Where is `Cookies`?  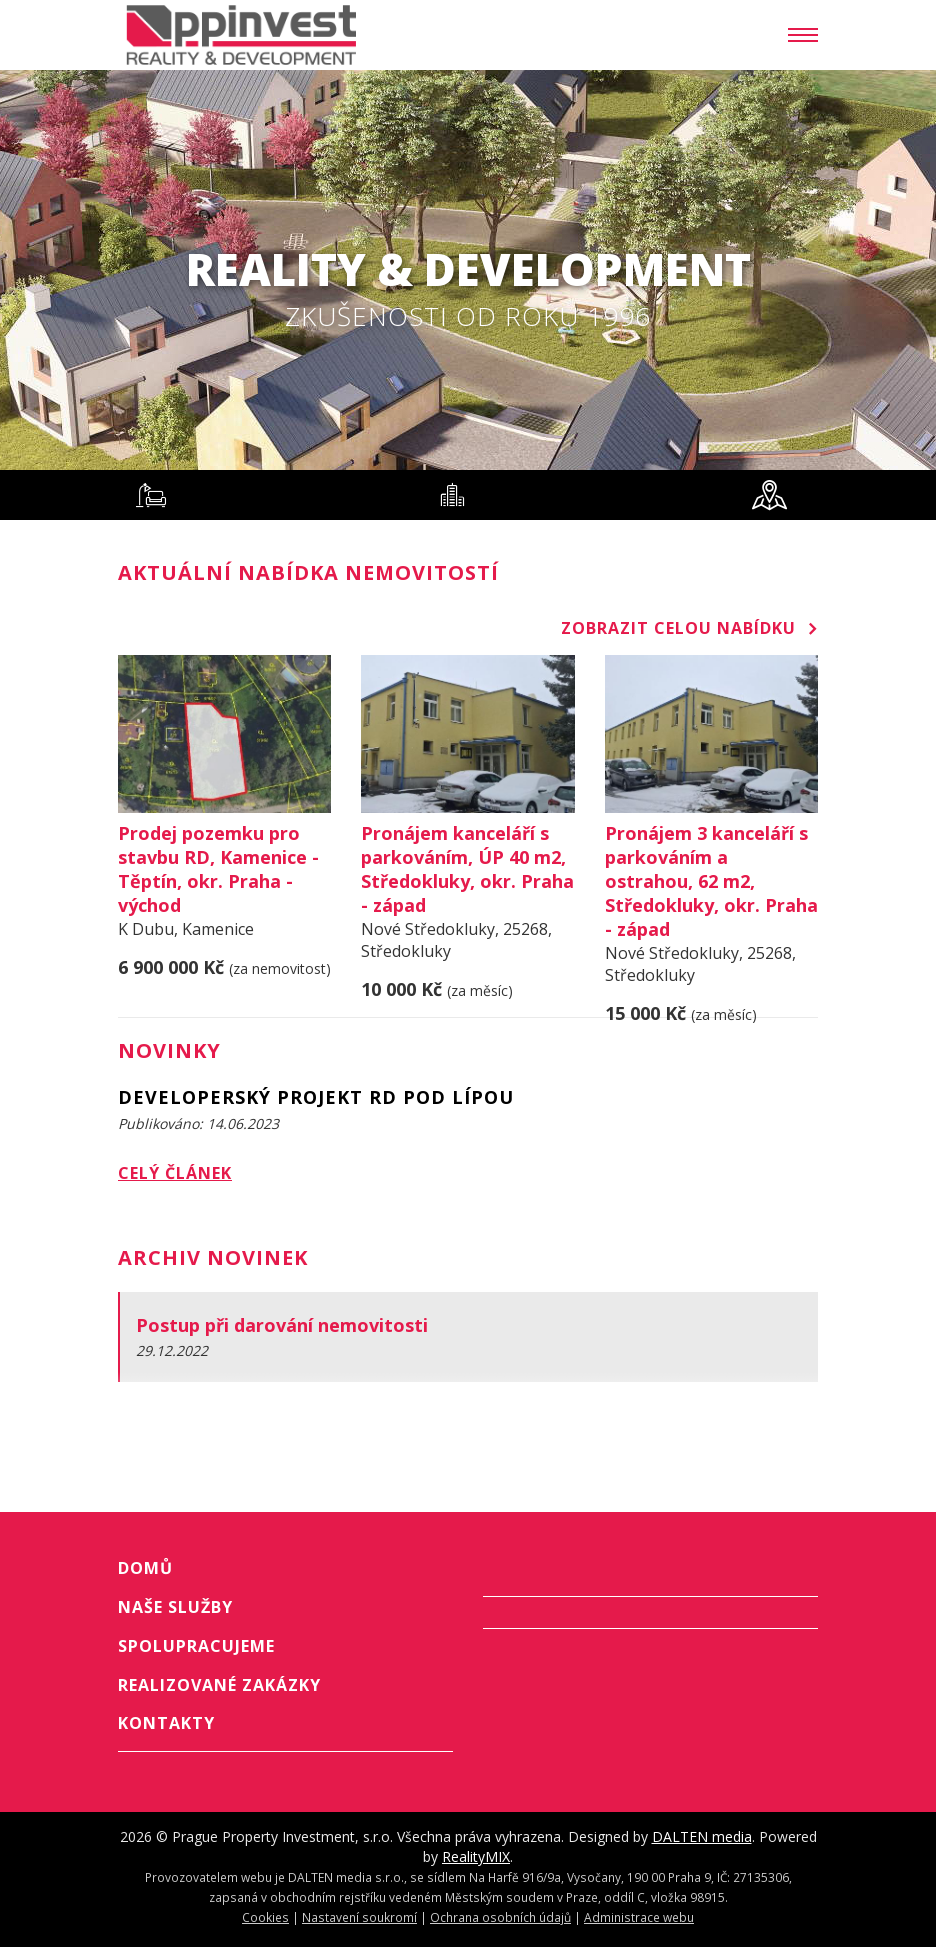 Cookies is located at coordinates (265, 1917).